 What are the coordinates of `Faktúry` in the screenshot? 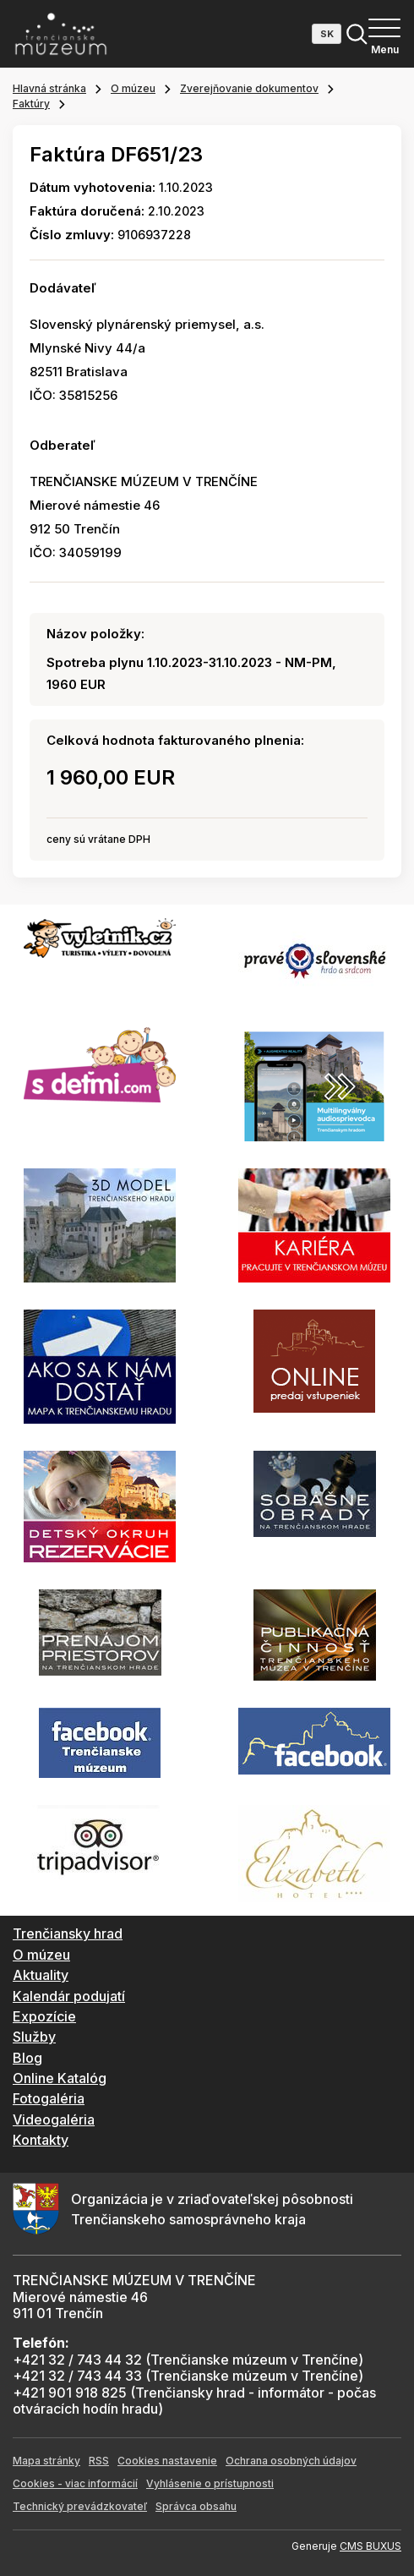 It's located at (31, 103).